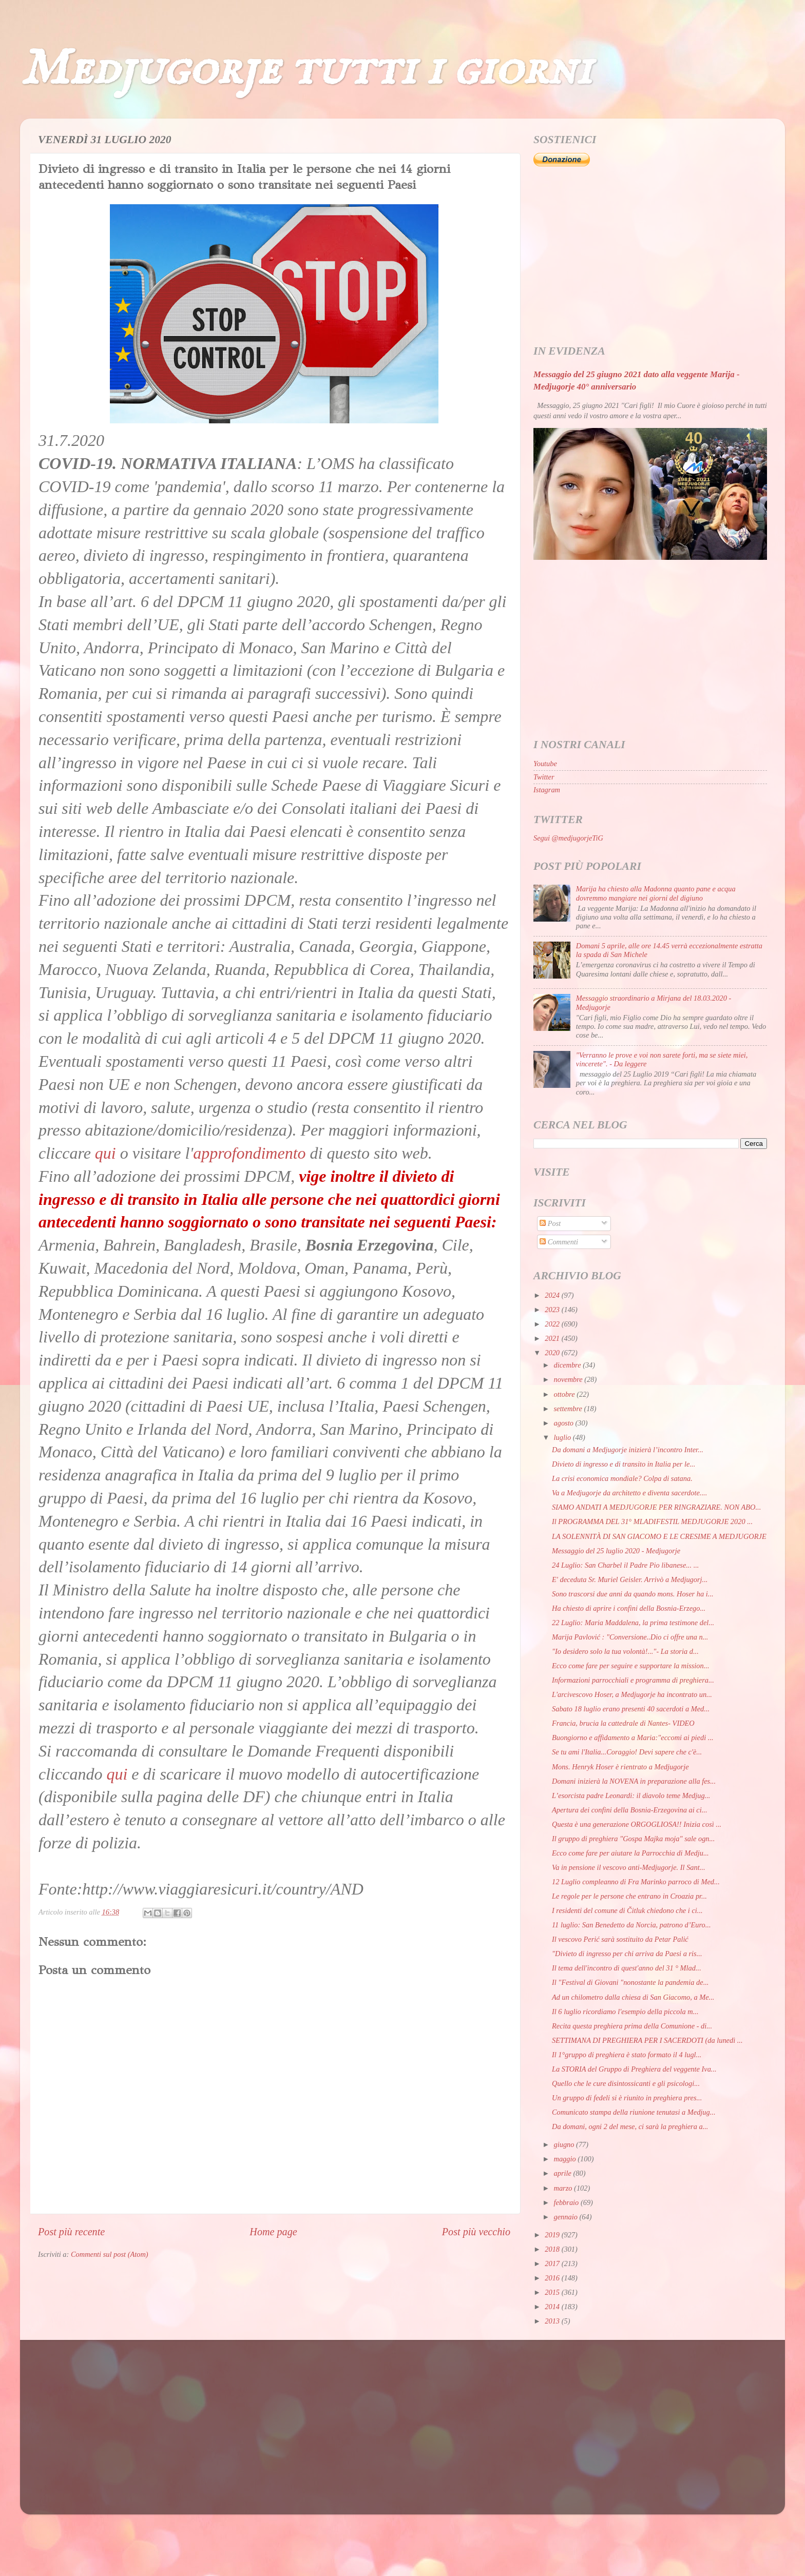  What do you see at coordinates (626, 2055) in the screenshot?
I see `Il 1°gruppo di preghiera è stato formato il 4 lugl...` at bounding box center [626, 2055].